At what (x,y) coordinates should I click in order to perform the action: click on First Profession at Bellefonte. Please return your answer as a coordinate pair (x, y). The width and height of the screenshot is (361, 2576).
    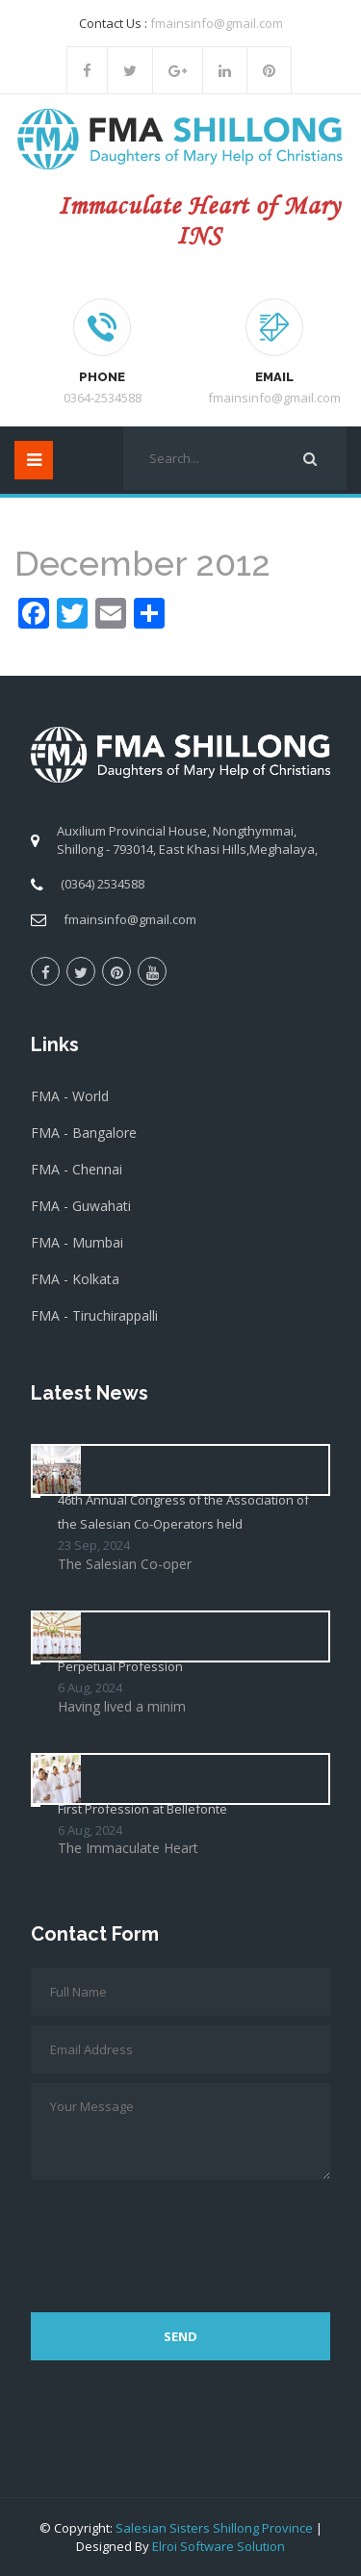
    Looking at the image, I should click on (142, 1808).